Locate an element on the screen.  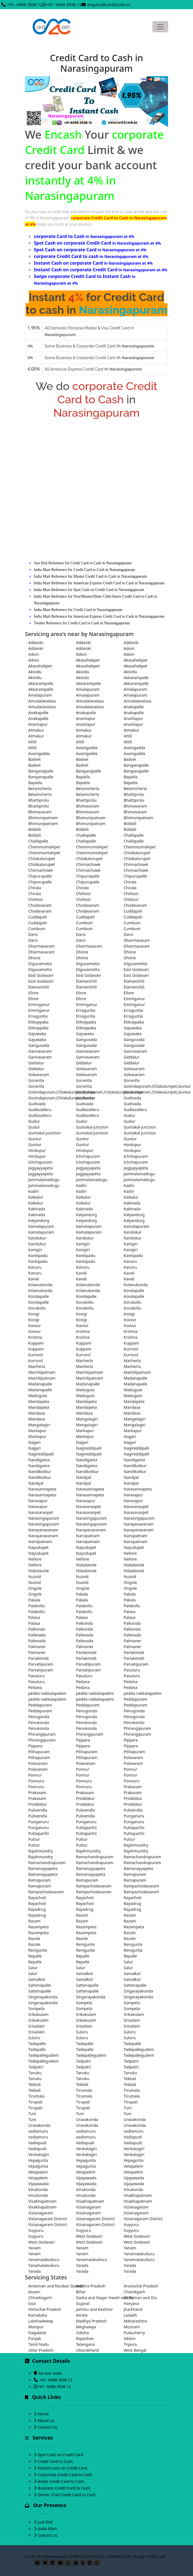
West Godavari is located at coordinates (89, 2236).